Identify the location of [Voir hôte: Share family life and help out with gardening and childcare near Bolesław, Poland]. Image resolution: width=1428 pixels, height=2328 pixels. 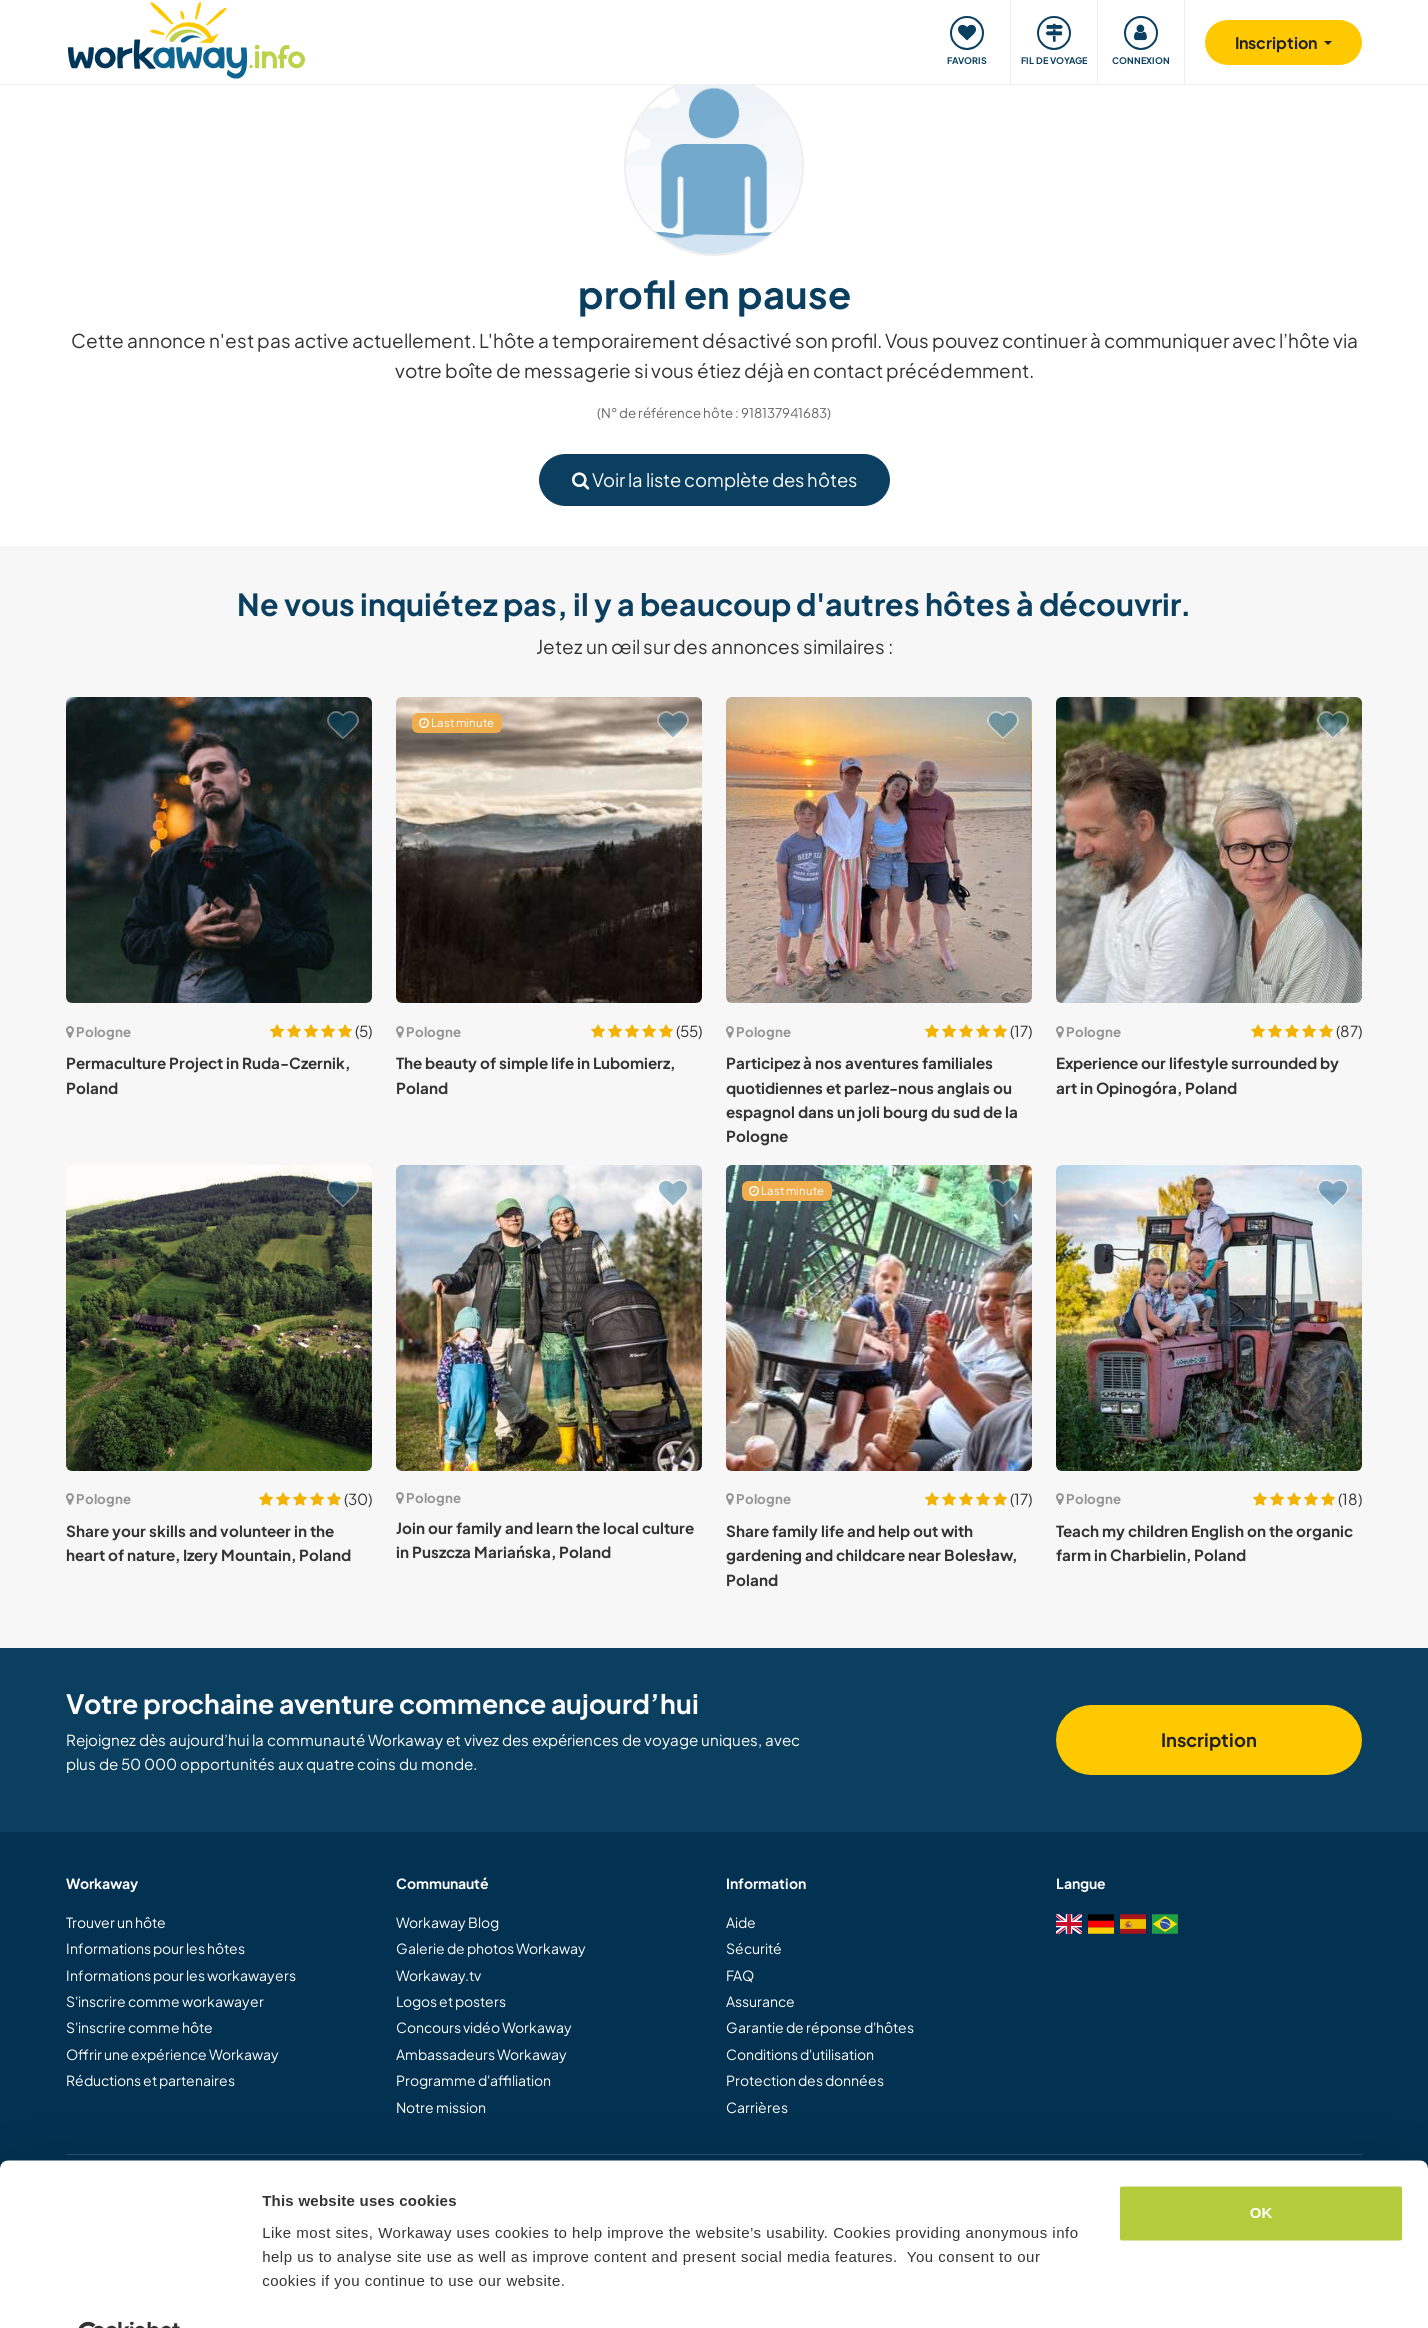
(879, 1318).